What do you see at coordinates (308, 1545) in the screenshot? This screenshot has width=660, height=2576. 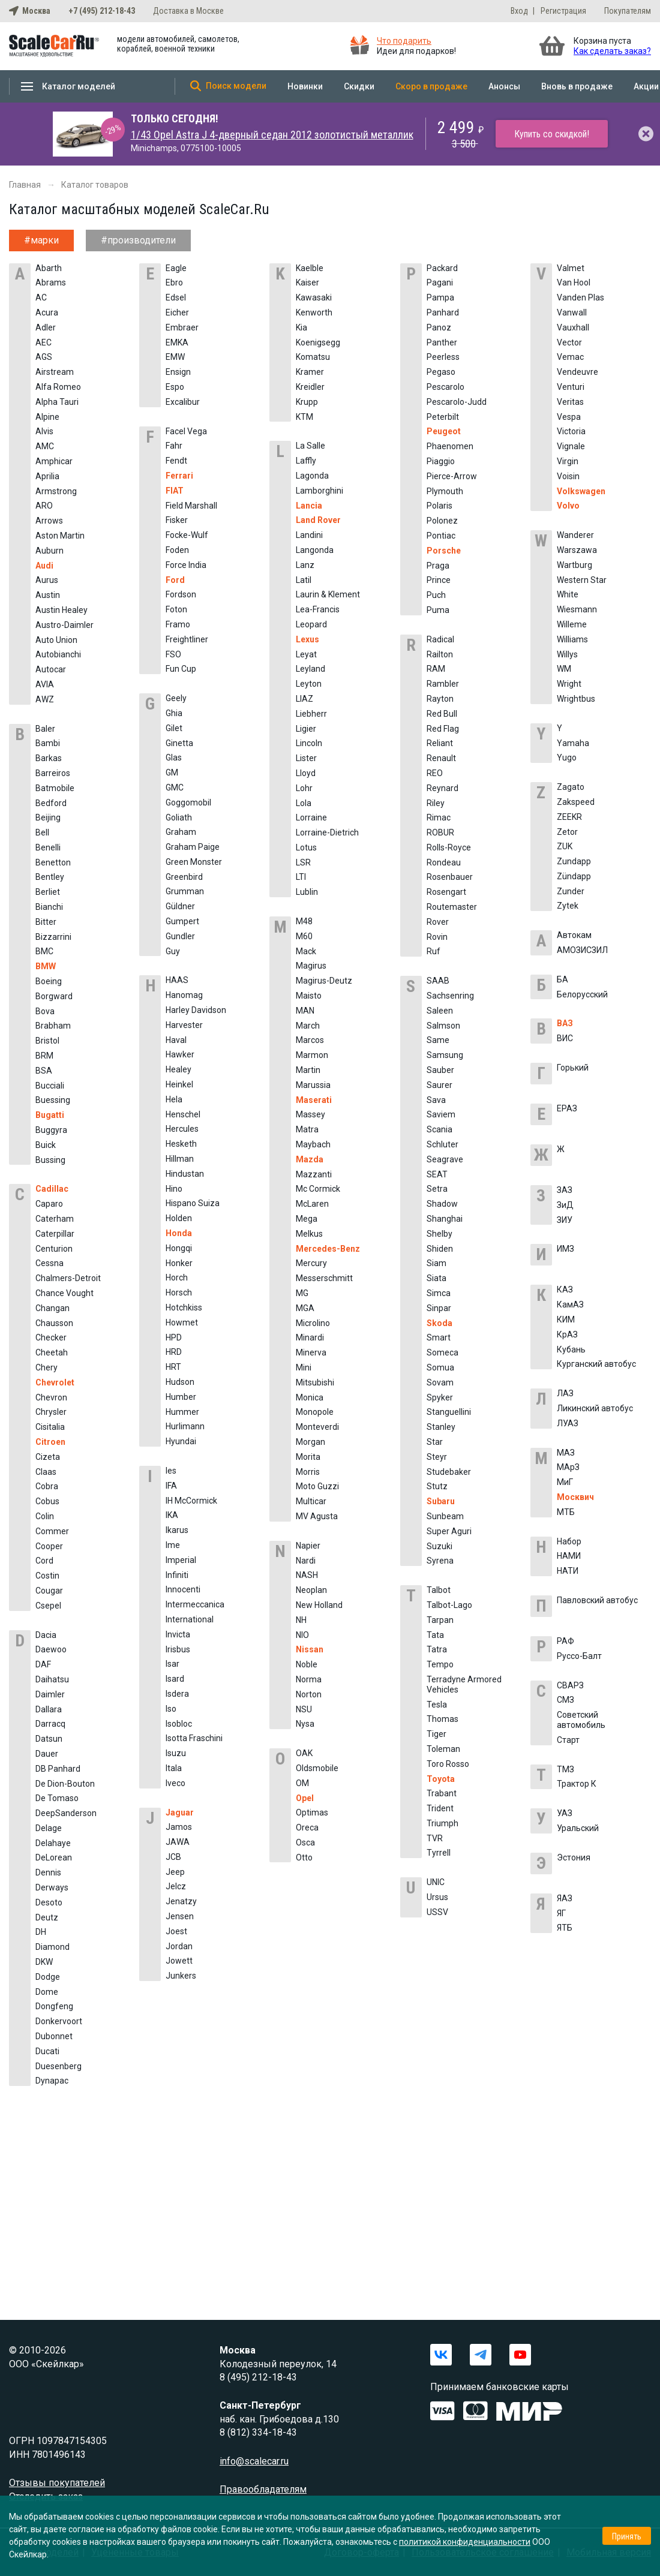 I see `Napier` at bounding box center [308, 1545].